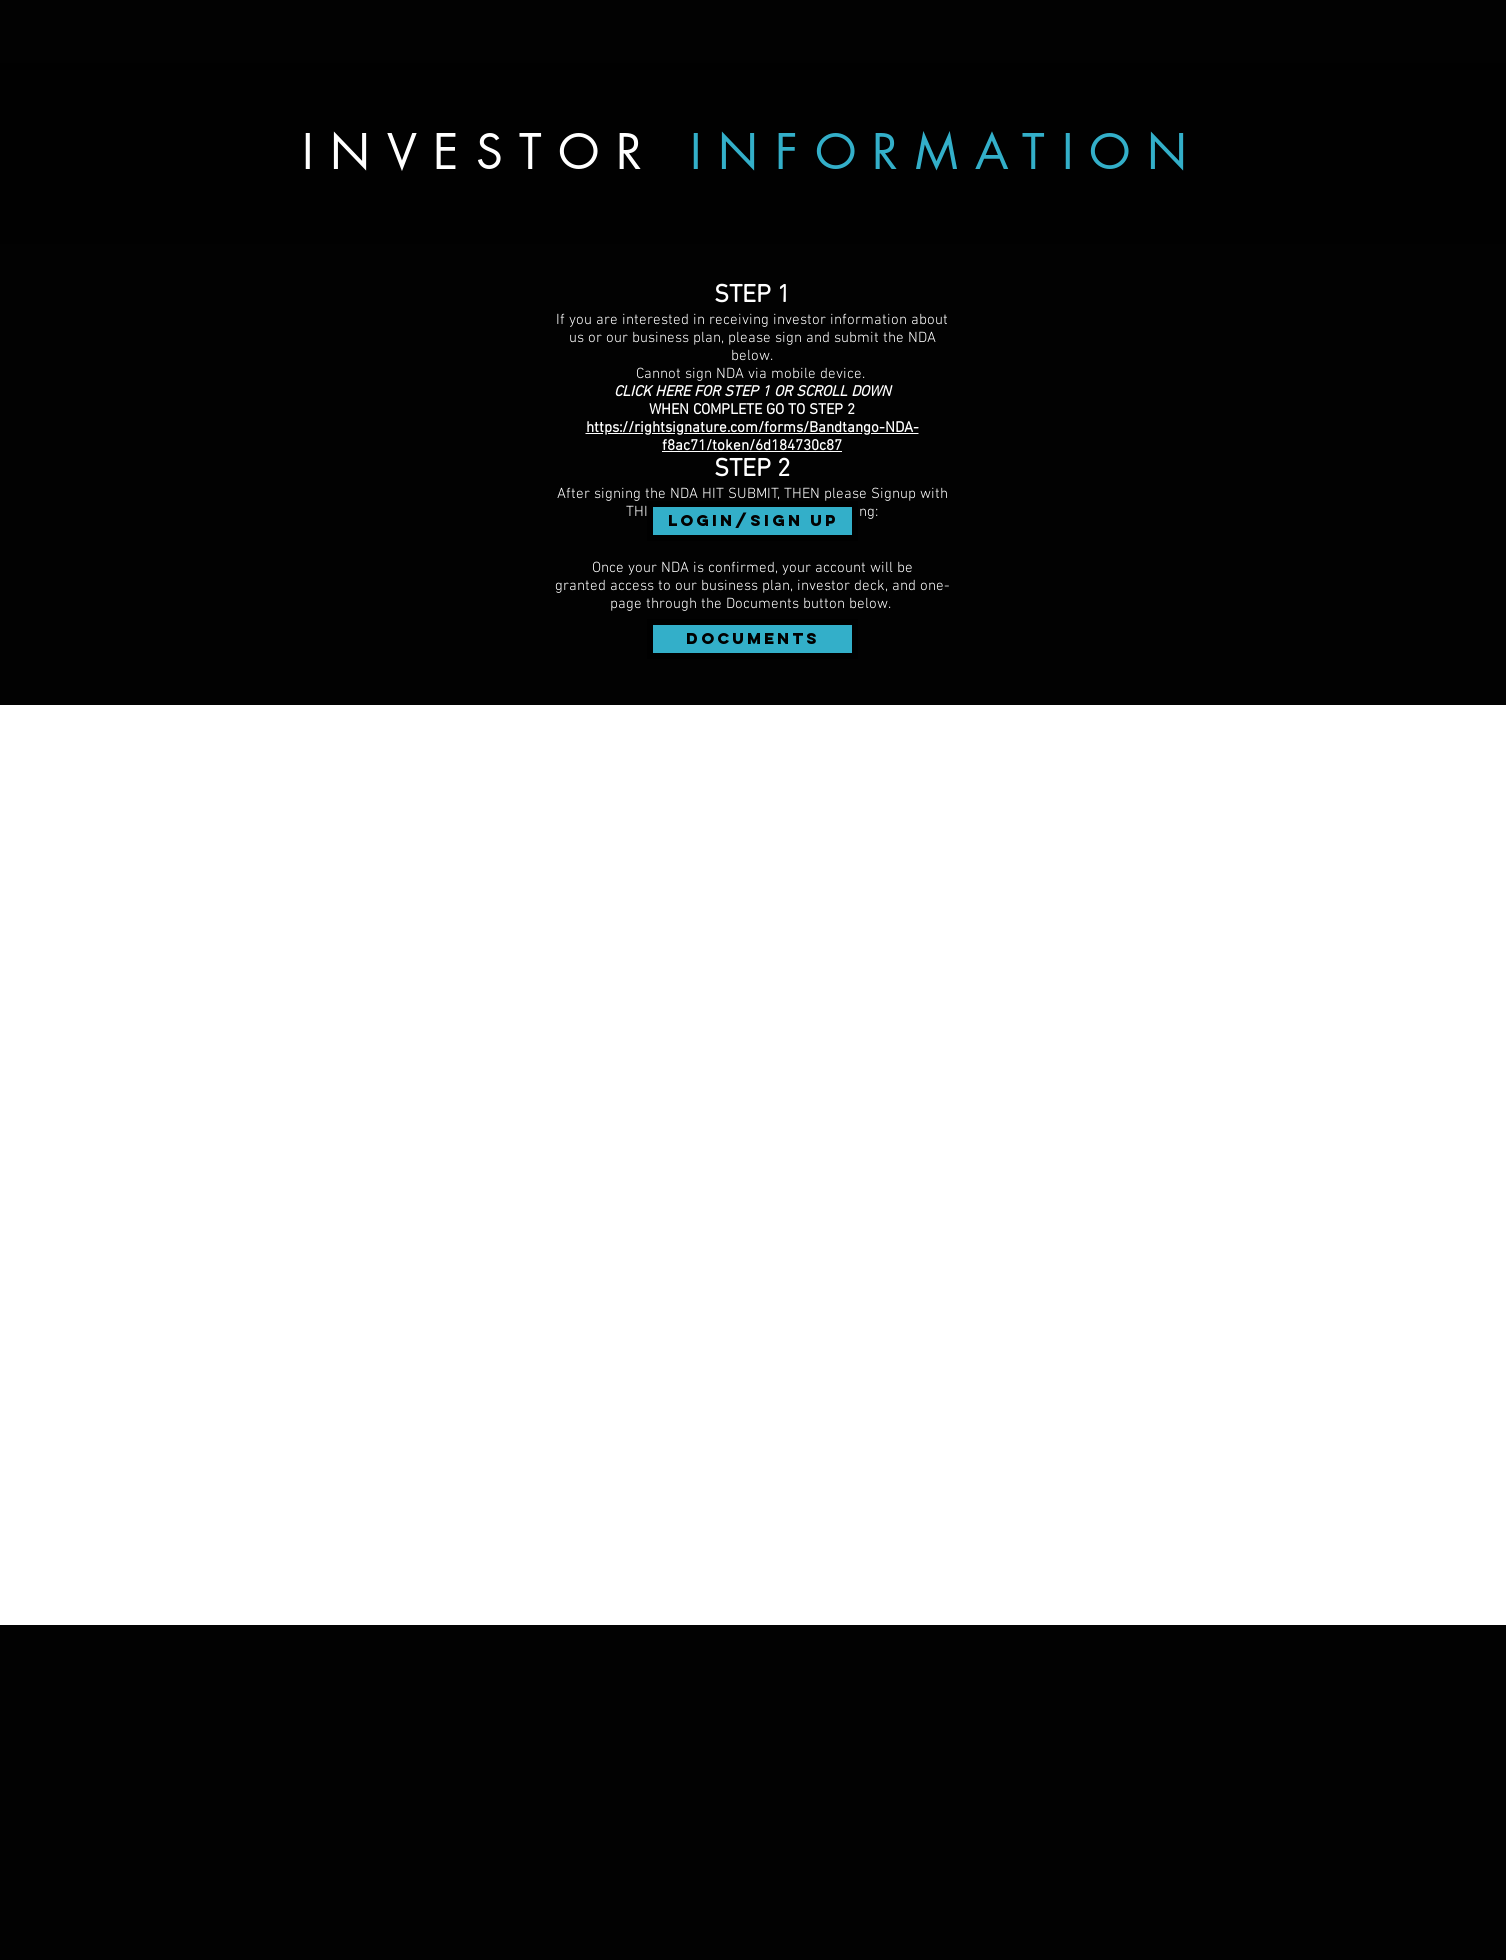  Describe the element at coordinates (753, 520) in the screenshot. I see `Login/Sign up` at that location.